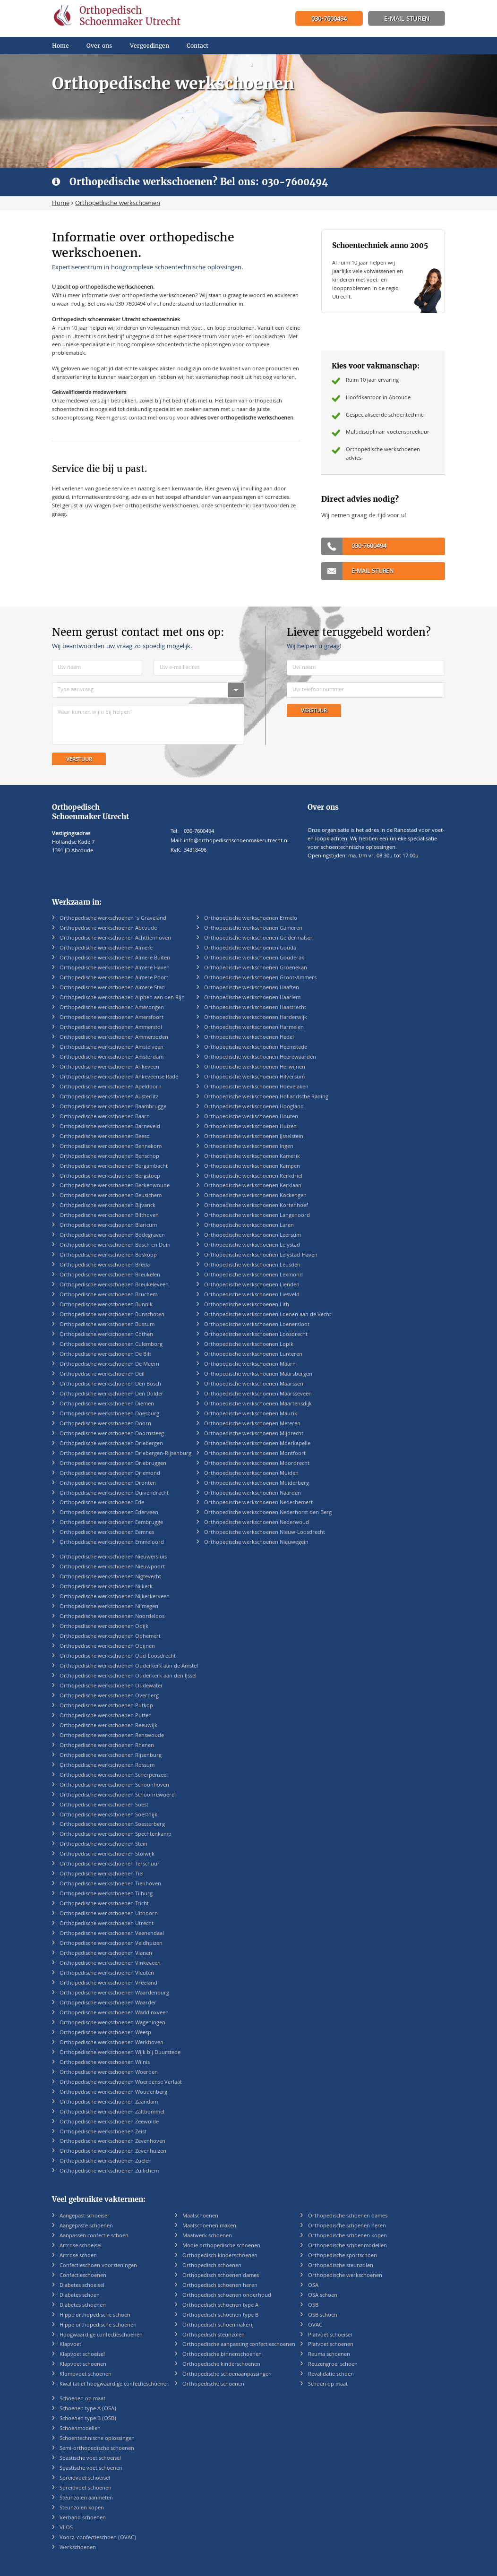 This screenshot has height=2576, width=497. Describe the element at coordinates (347, 2226) in the screenshot. I see `Orthopedische schoenen heren` at that location.